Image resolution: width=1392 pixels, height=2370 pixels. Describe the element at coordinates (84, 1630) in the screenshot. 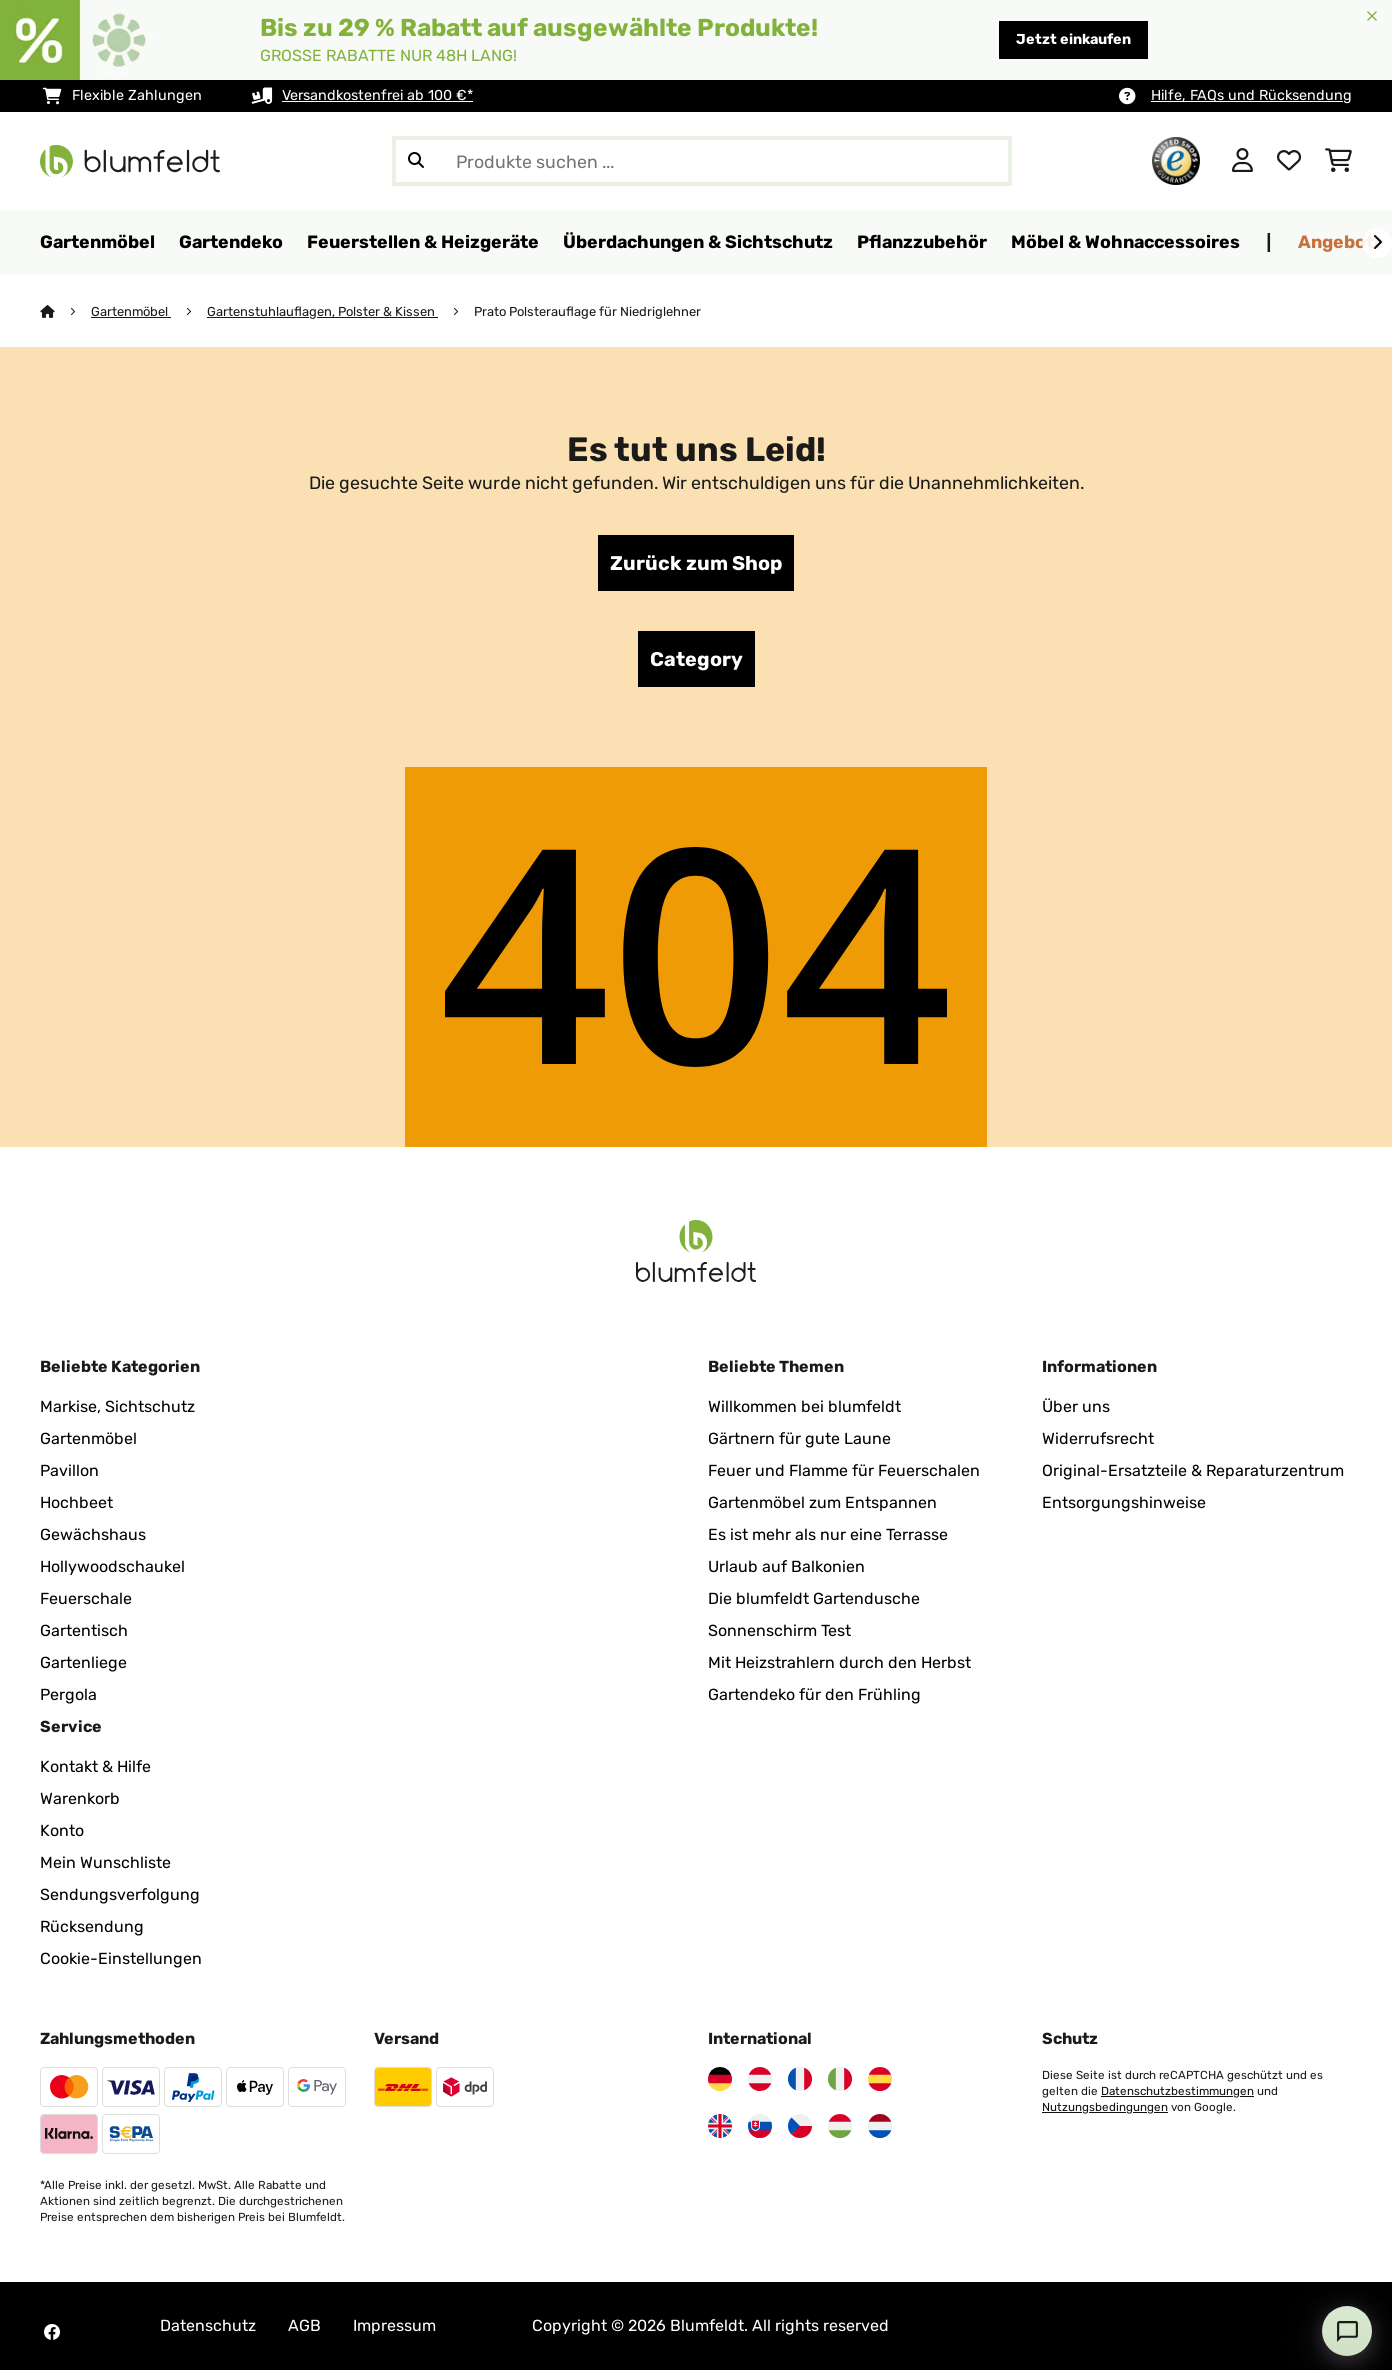

I see `Gartentisch` at that location.